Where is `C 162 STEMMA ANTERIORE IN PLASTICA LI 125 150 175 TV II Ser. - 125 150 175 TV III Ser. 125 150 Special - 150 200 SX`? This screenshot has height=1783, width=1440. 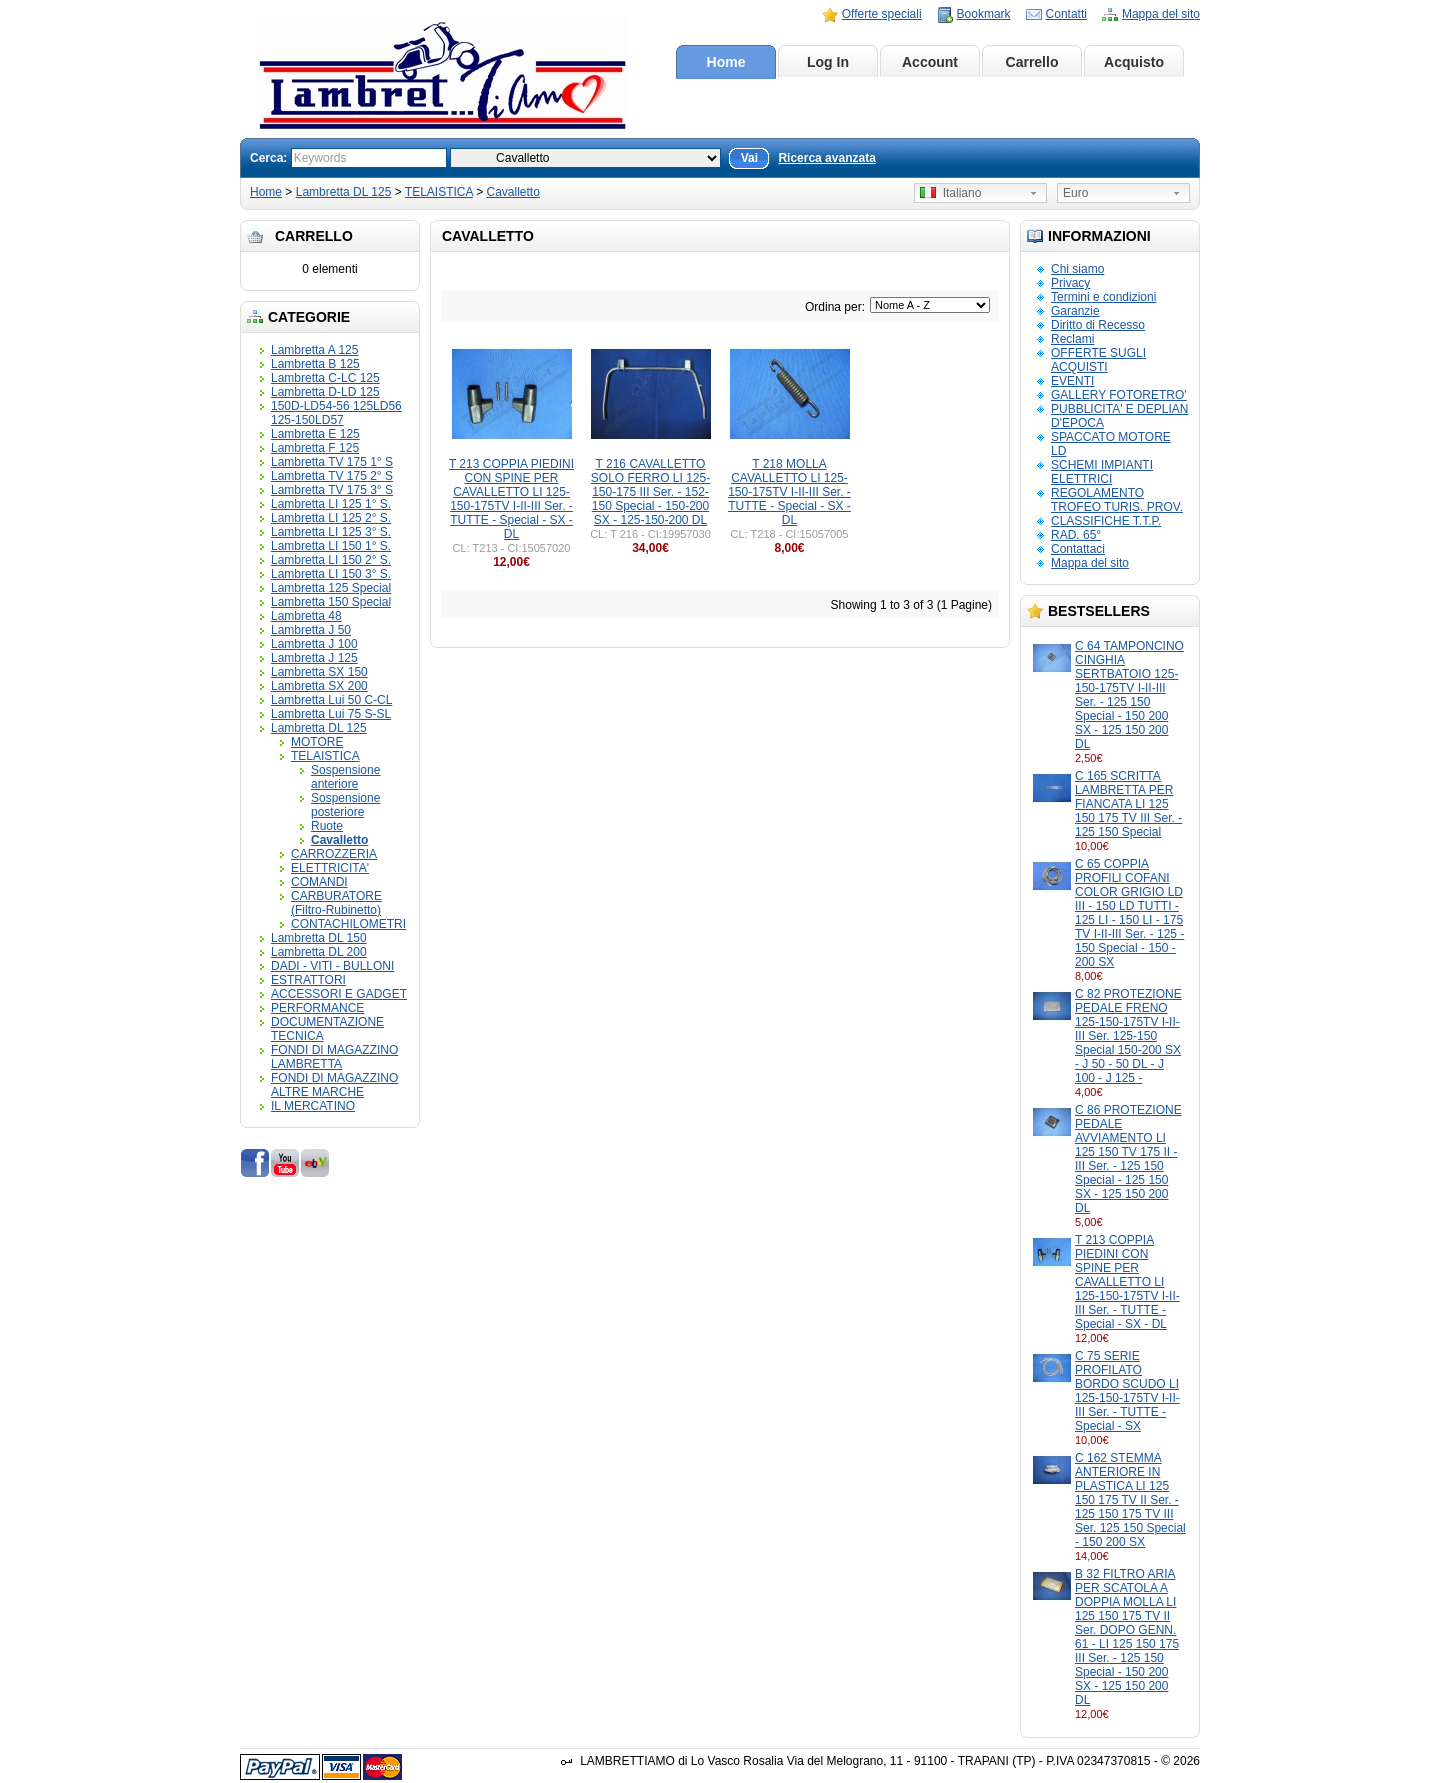
C 162 STEMMA ANTERIORE IN PLASTICA LI 125 150 175 TV II Ser. - 125 150 175 TV III Ser. 125 150 Special - 150 200 SX is located at coordinates (1130, 1500).